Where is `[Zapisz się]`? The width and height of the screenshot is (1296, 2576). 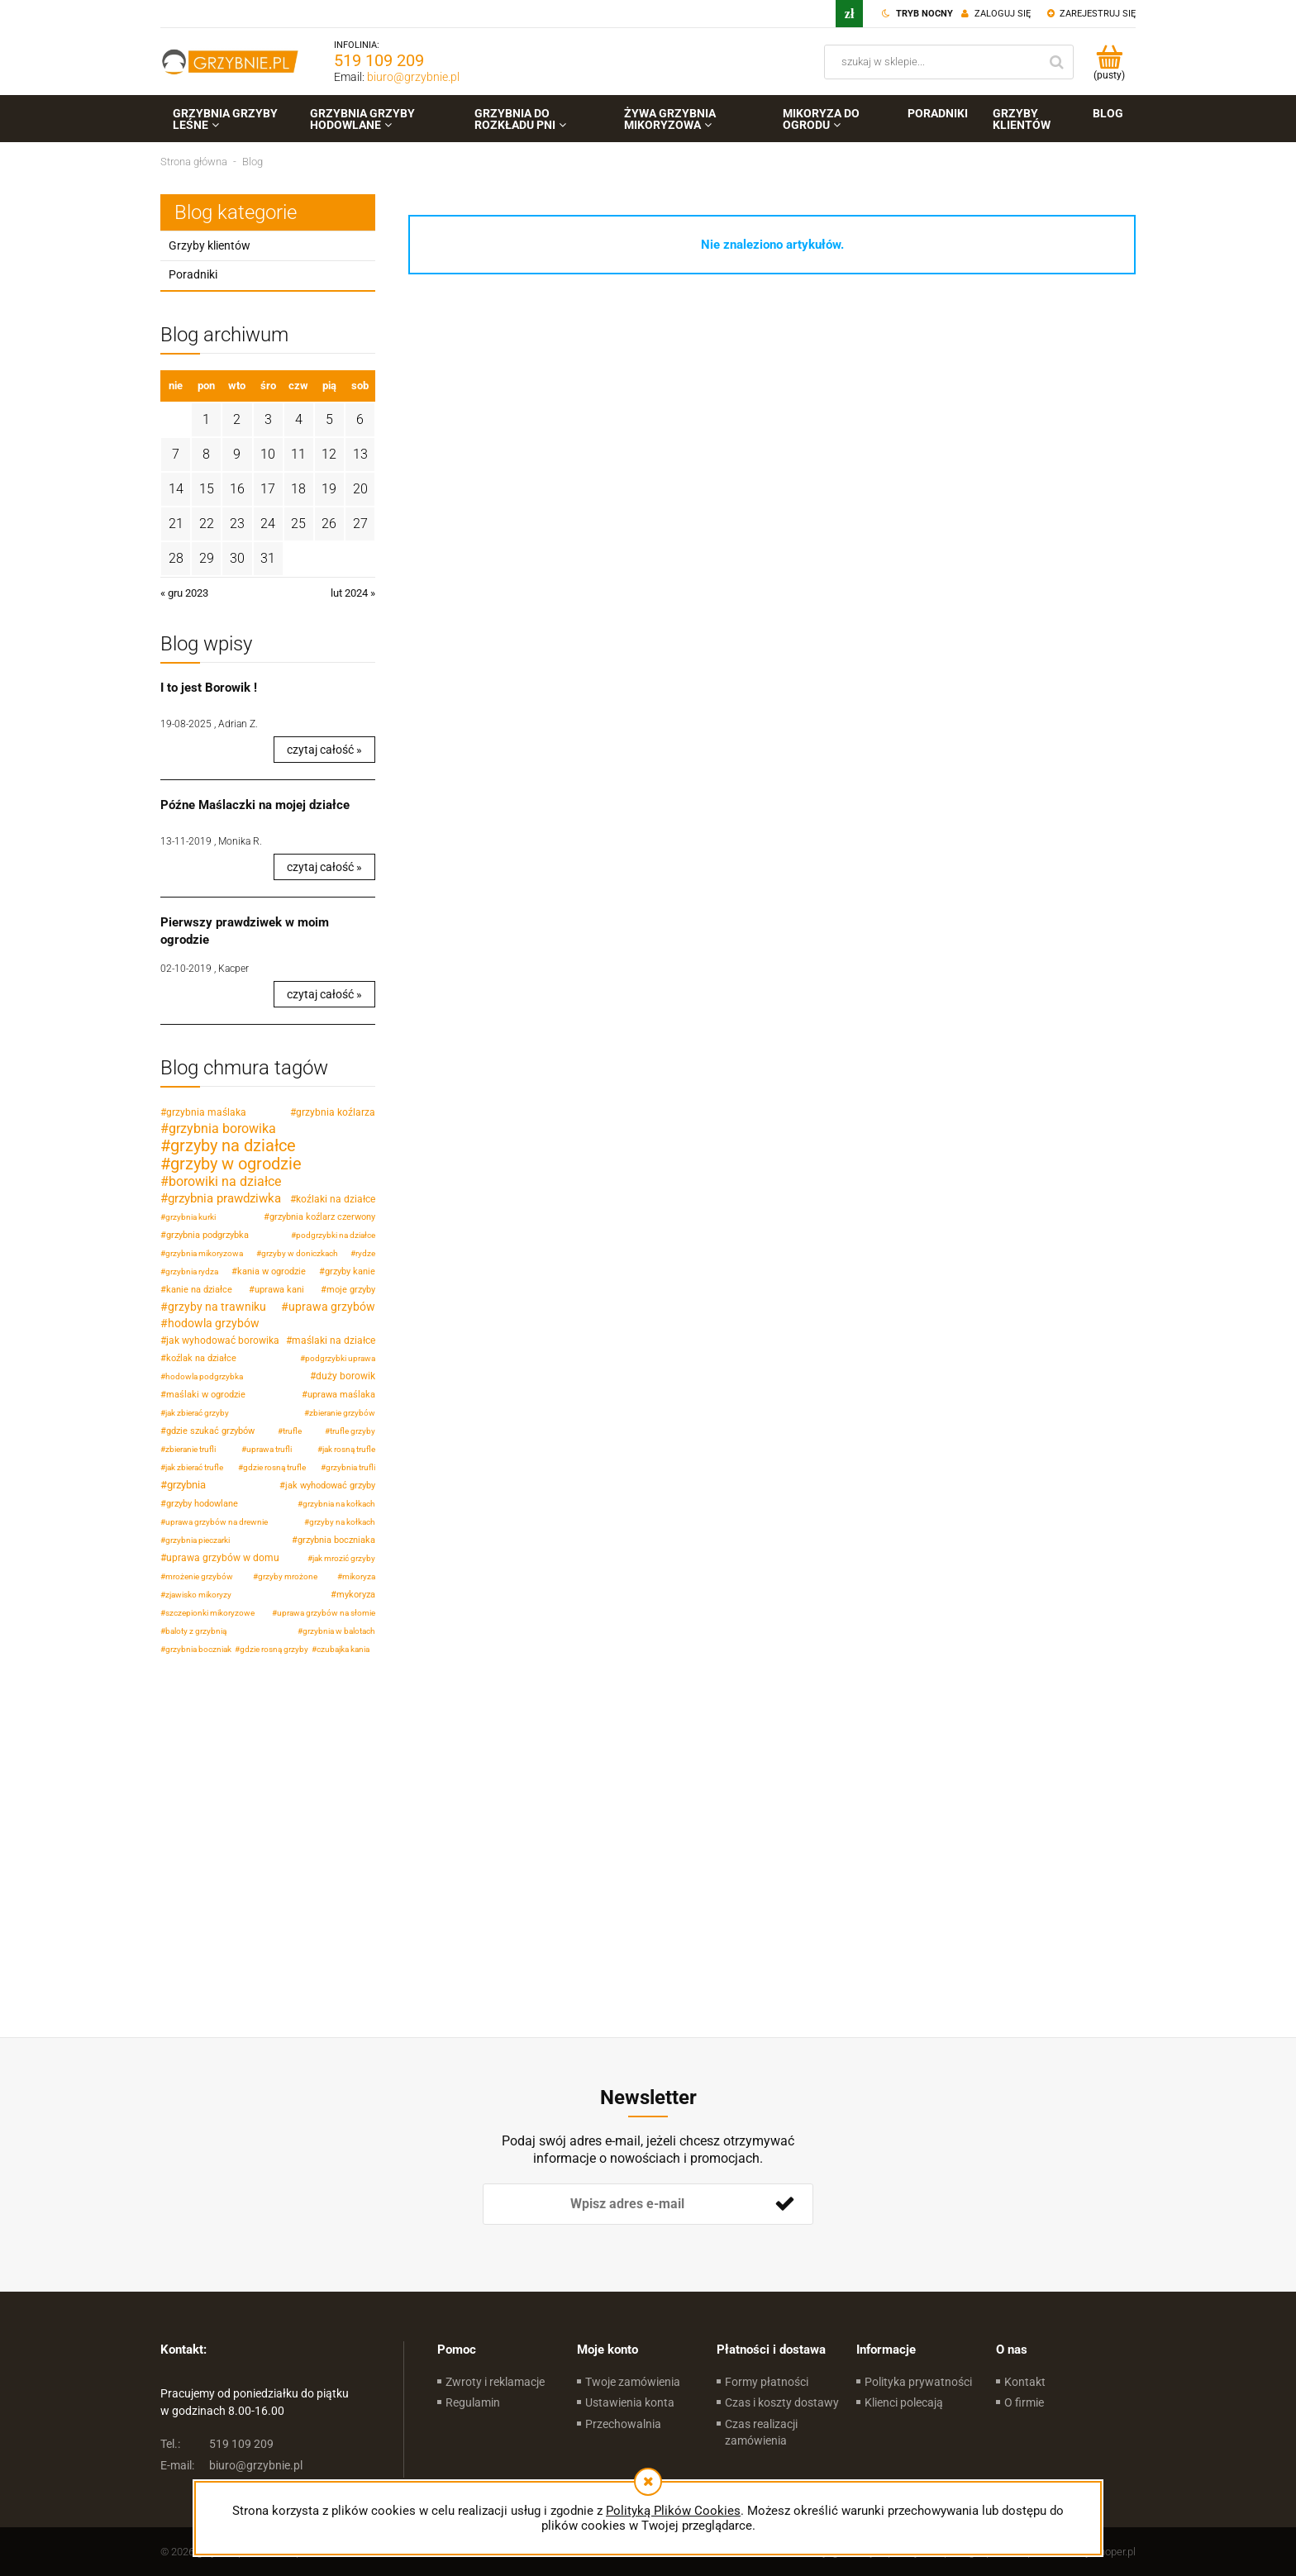
[Zapisz się] is located at coordinates (784, 2204).